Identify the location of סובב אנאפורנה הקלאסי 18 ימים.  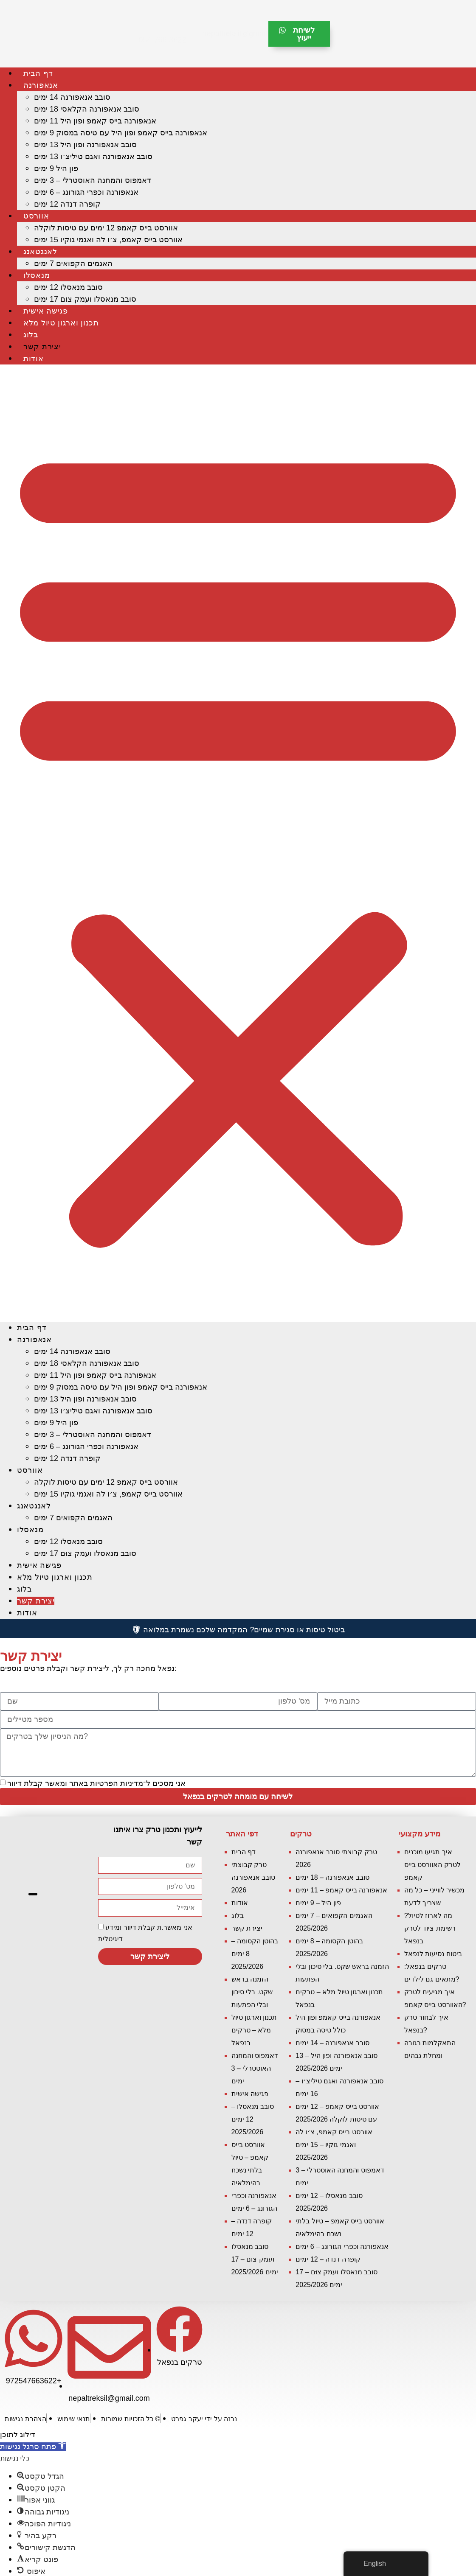
(86, 109).